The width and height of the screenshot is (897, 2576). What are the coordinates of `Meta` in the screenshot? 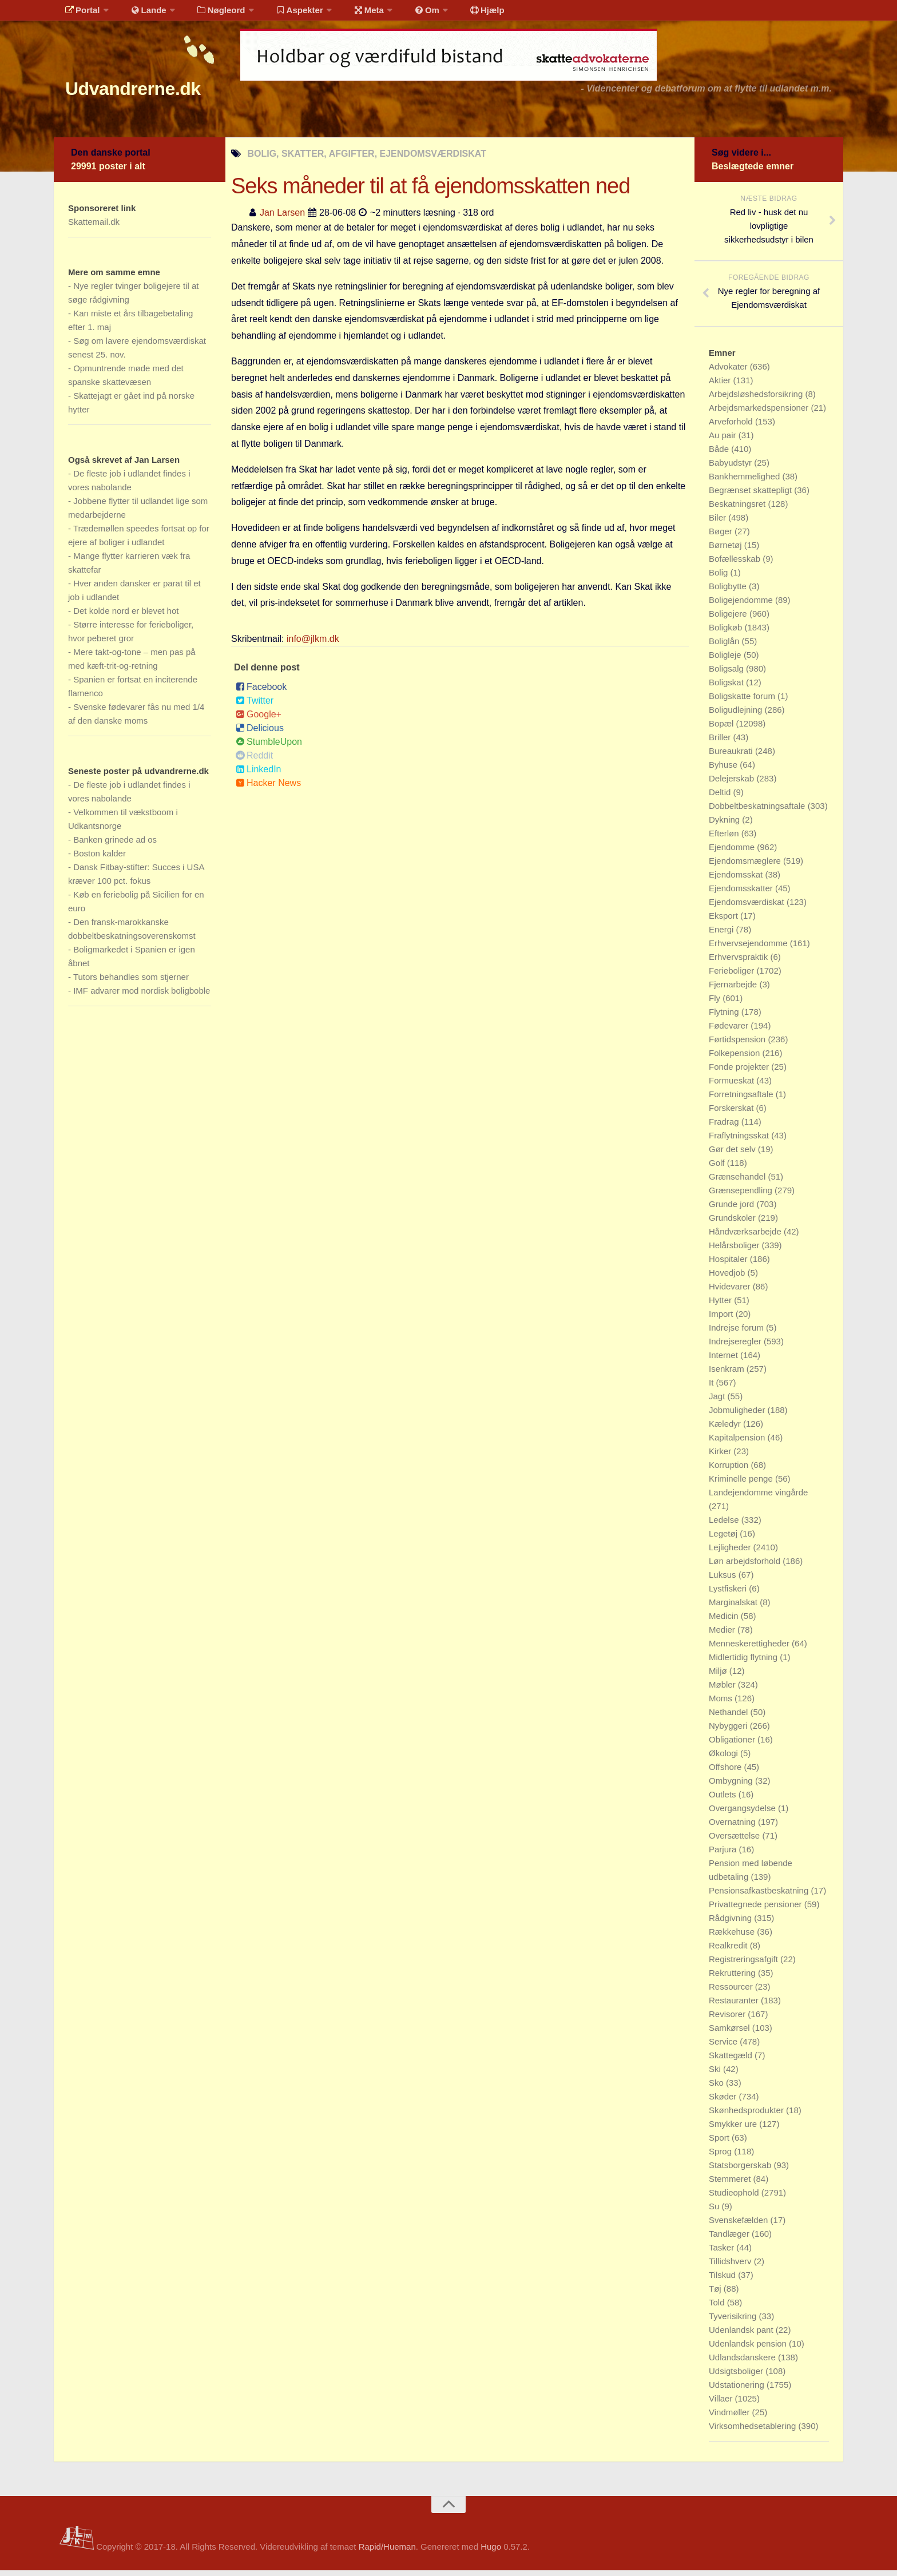 It's located at (349, 14).